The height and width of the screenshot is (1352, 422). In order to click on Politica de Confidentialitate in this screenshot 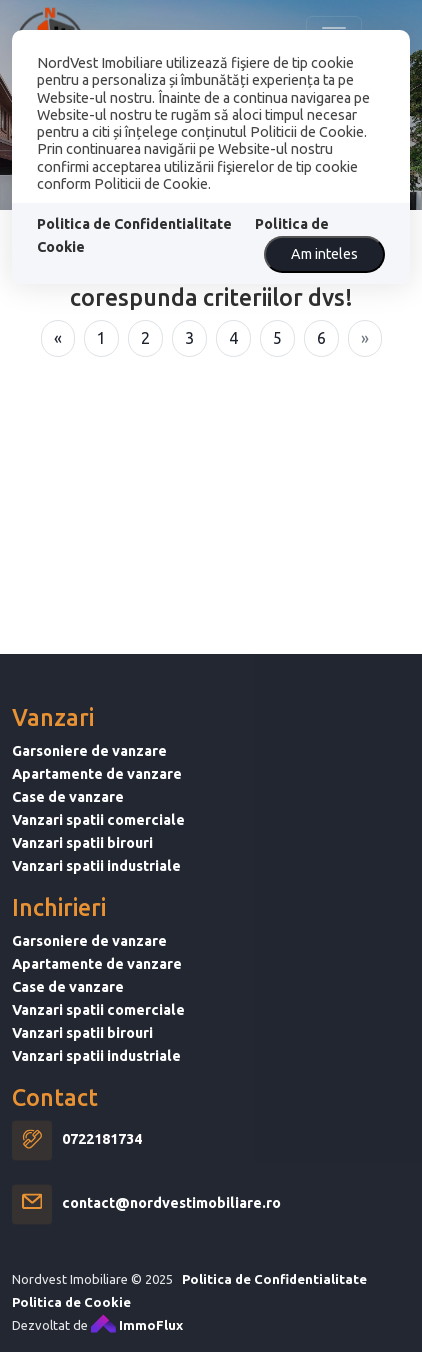, I will do `click(134, 224)`.